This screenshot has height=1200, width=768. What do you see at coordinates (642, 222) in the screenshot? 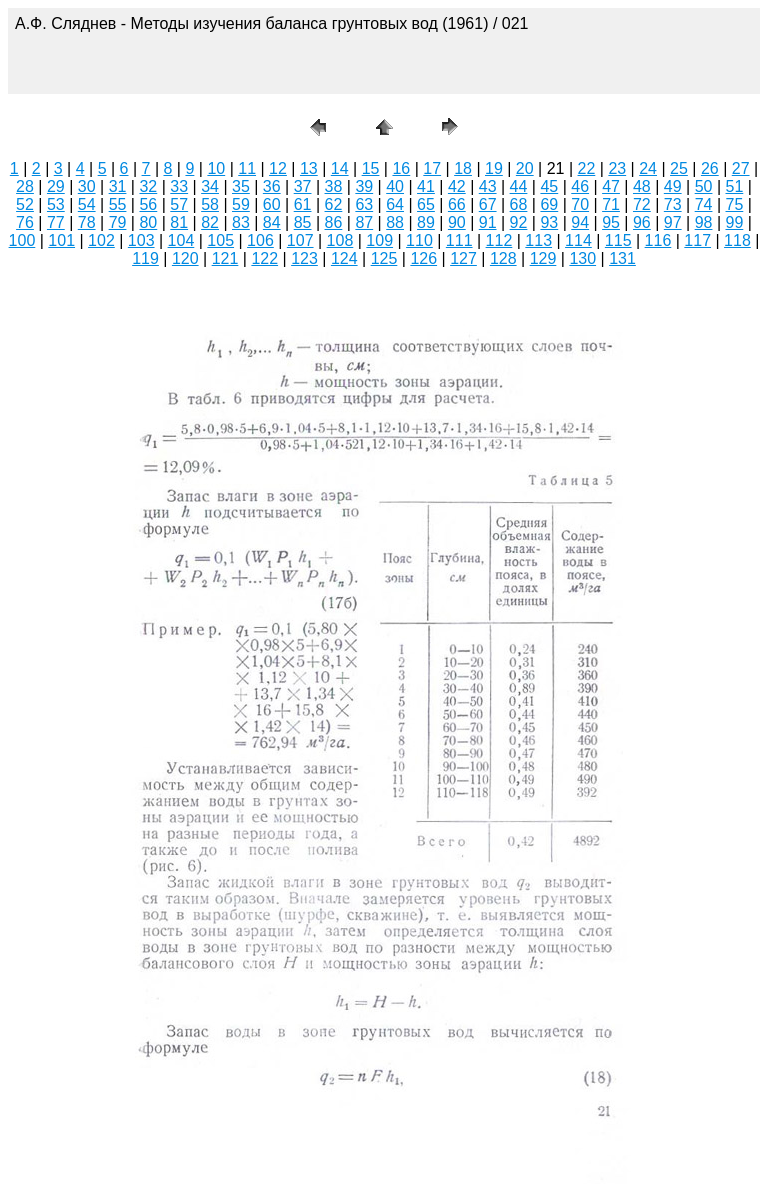
I see `96` at bounding box center [642, 222].